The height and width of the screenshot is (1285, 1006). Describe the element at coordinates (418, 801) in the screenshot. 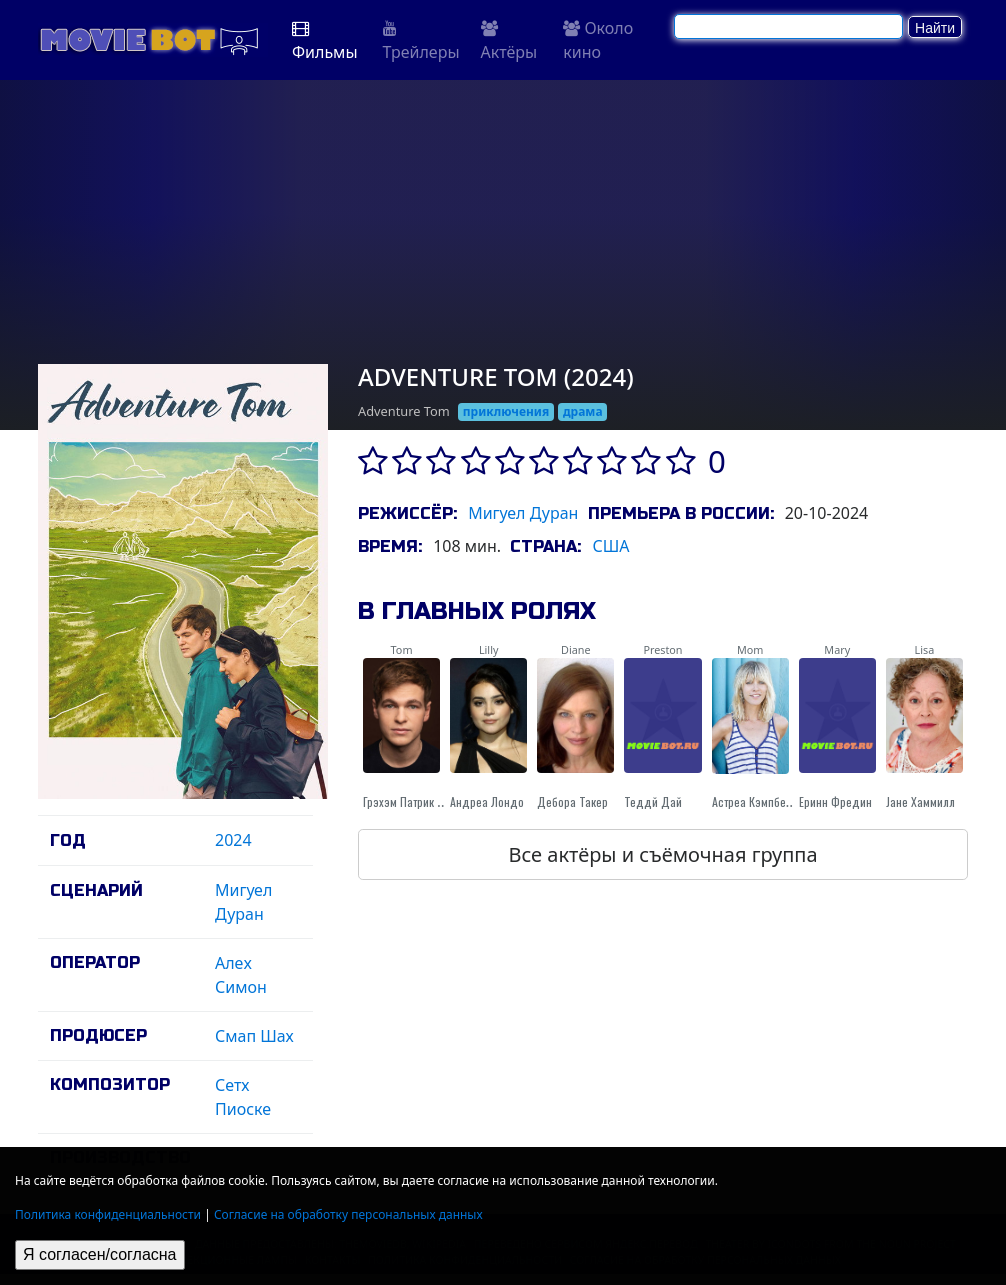

I see `Грэхэм Патрик Мартин` at that location.